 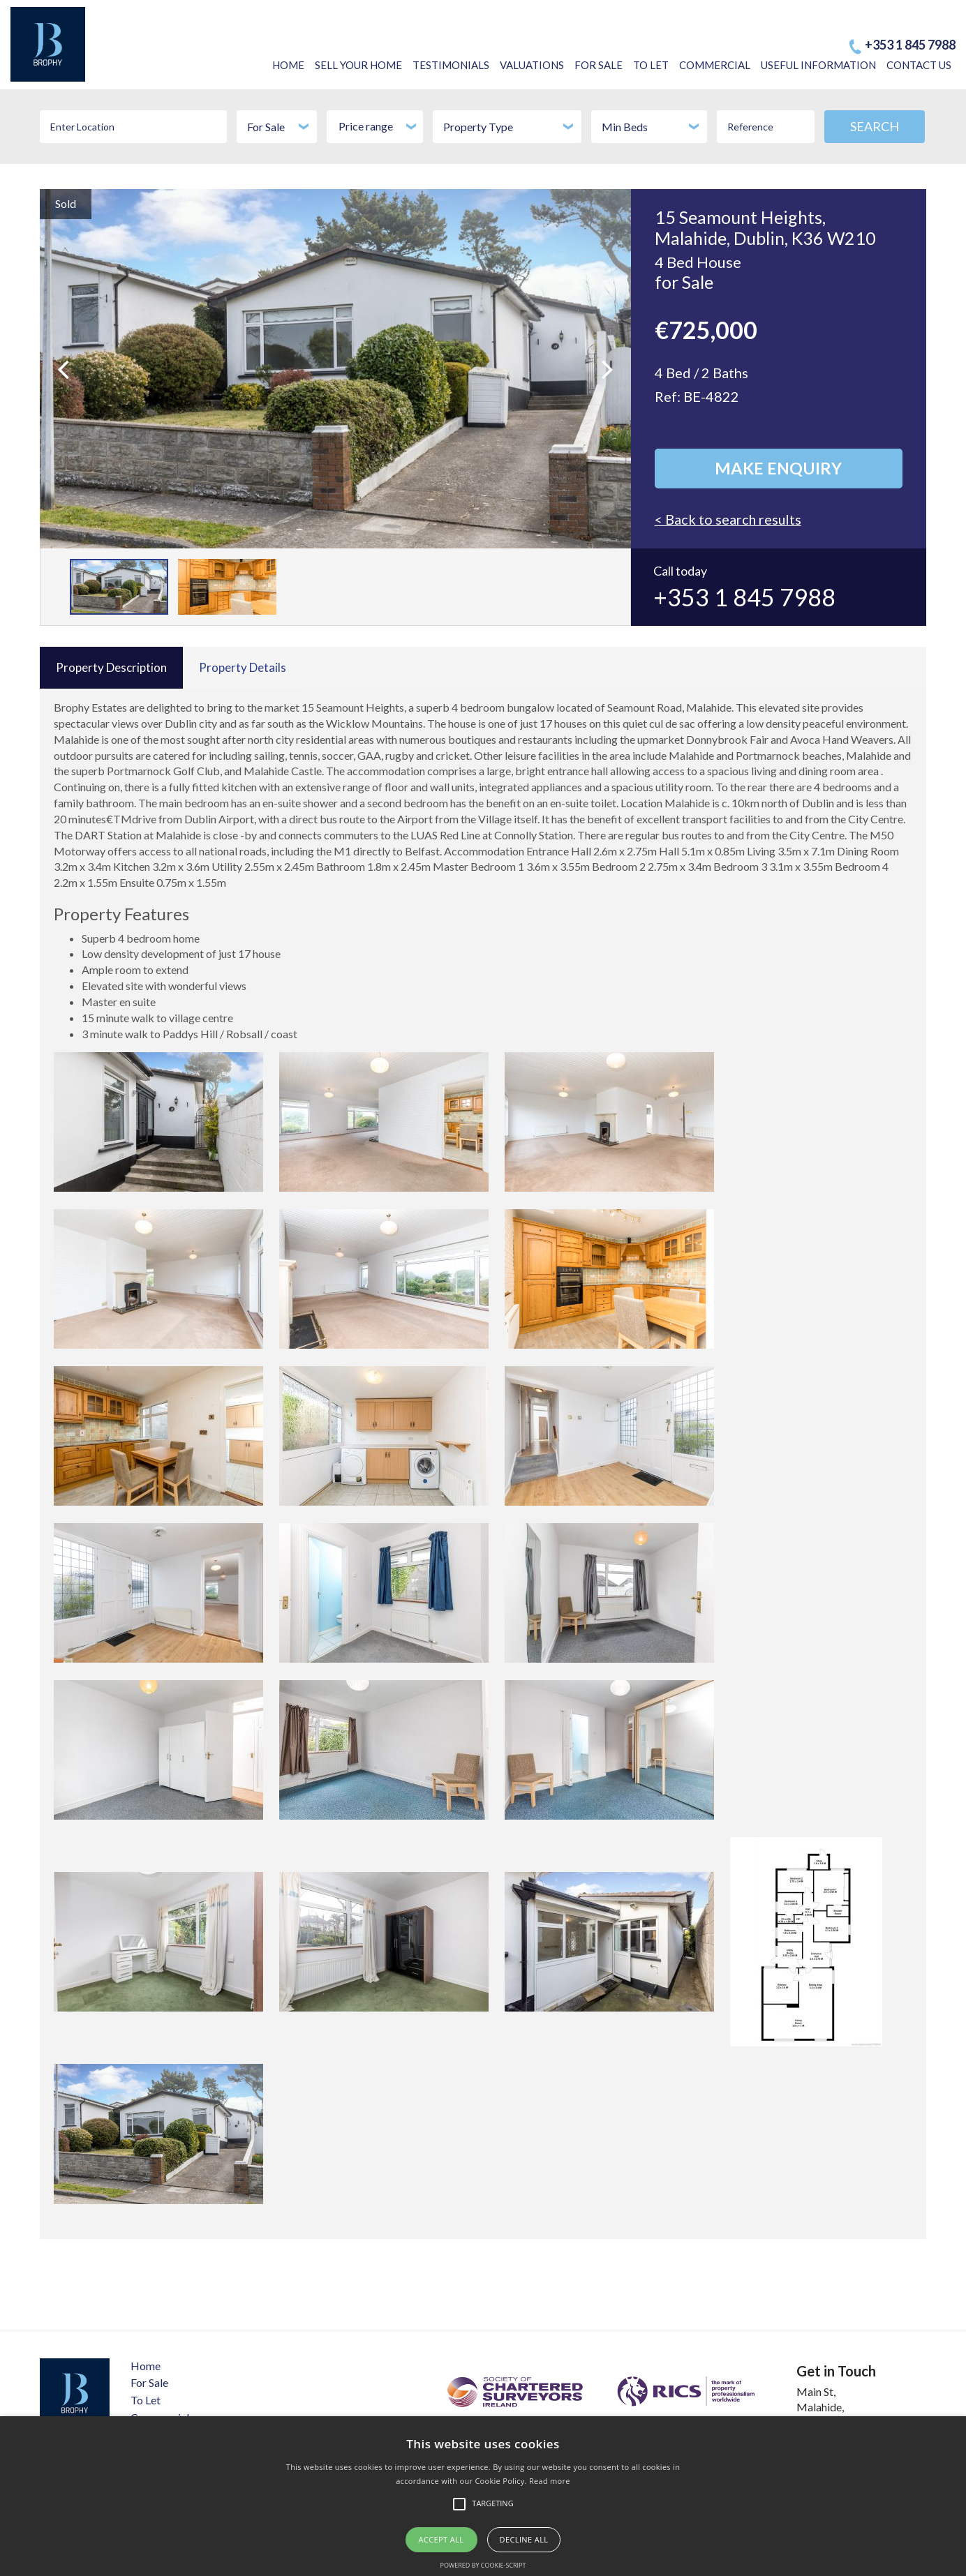 I want to click on +353 1 845 7988, so click(x=910, y=44).